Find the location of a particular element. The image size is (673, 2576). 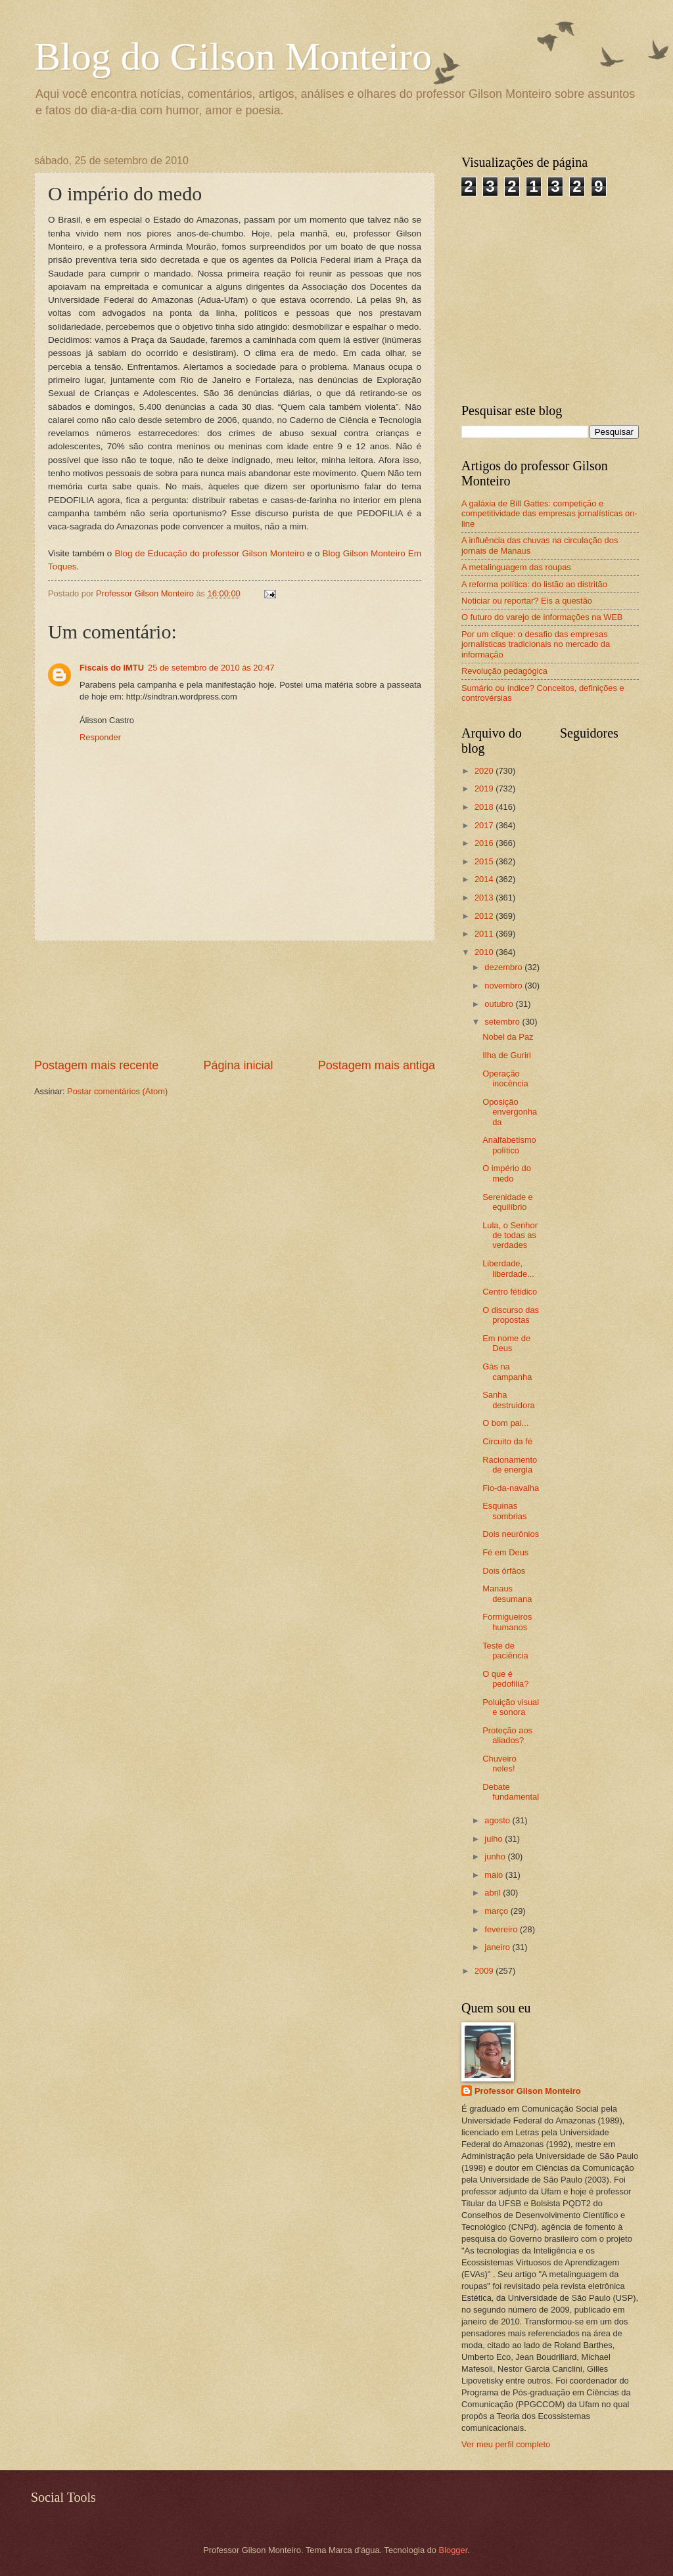

O que é pedofilia? is located at coordinates (505, 1679).